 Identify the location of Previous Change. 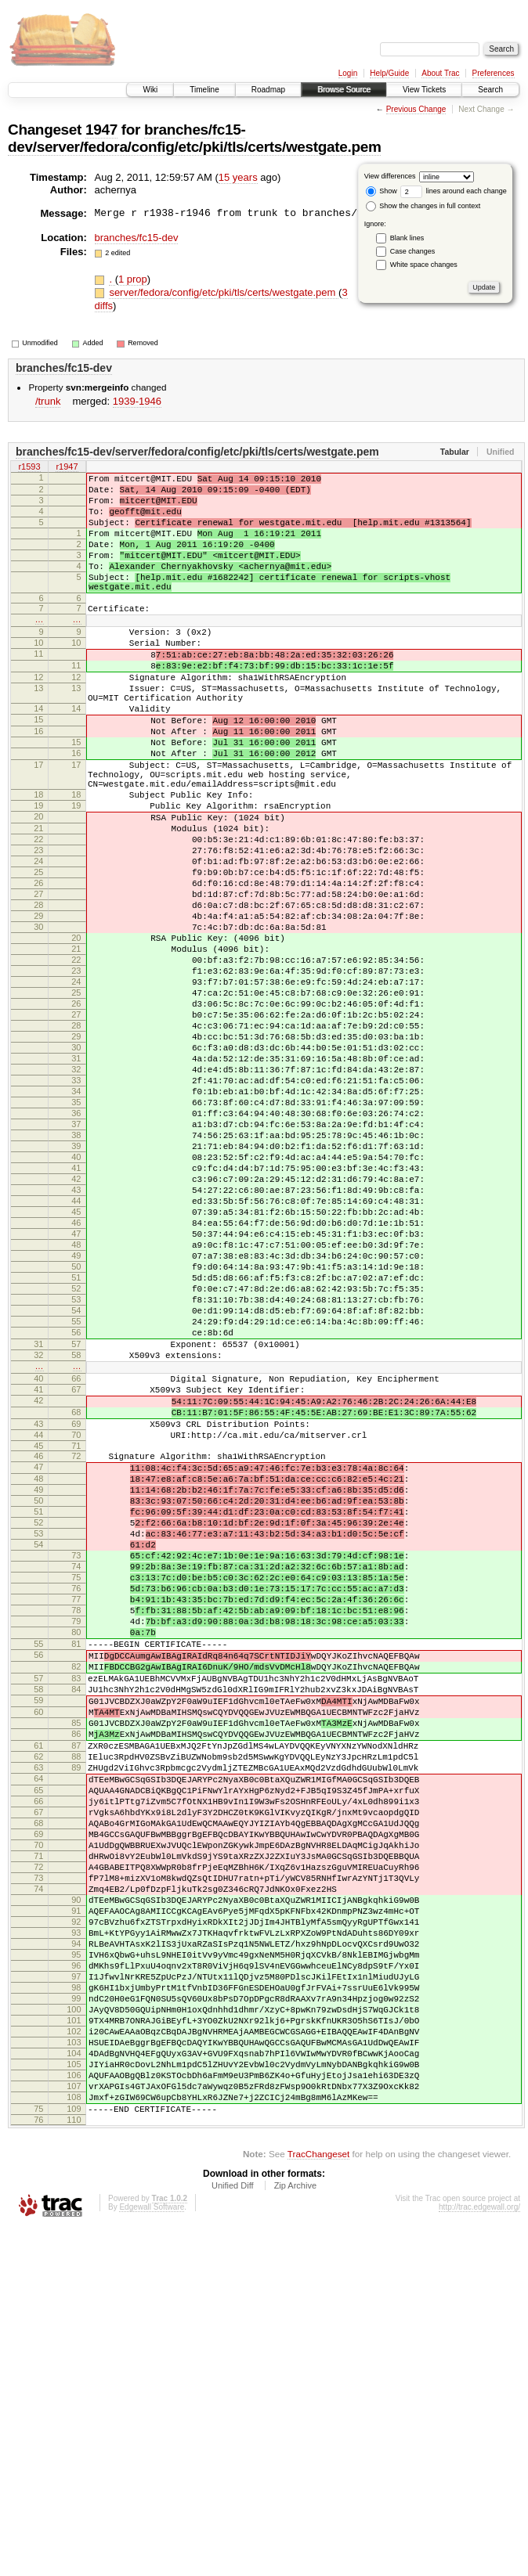
(416, 109).